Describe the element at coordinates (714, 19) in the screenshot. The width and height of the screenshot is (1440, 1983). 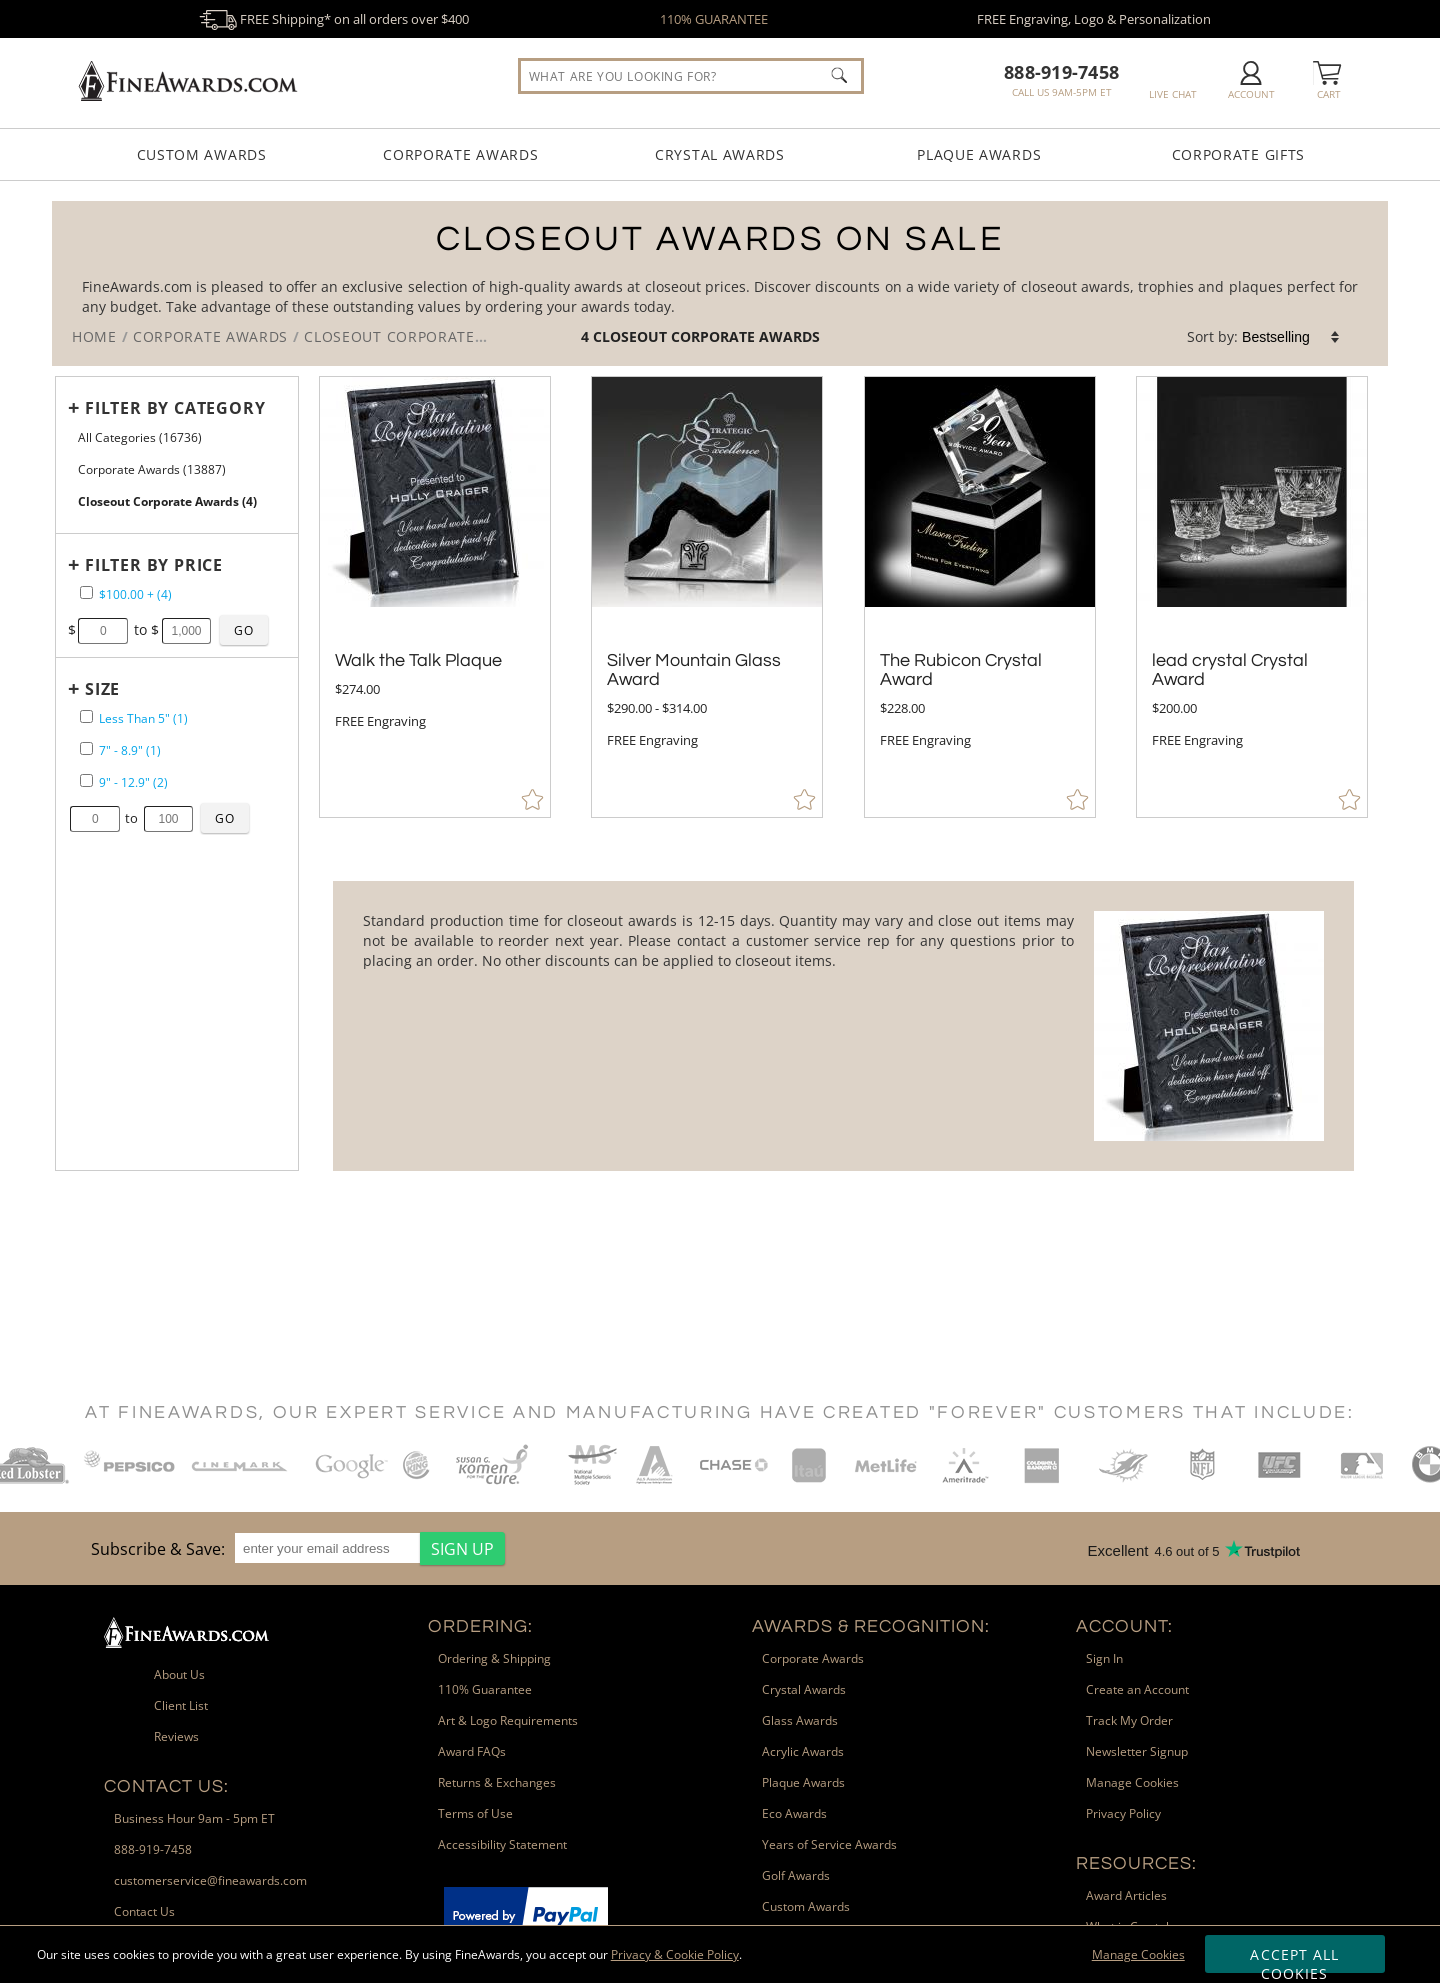
I see `110% GUARANTEE` at that location.